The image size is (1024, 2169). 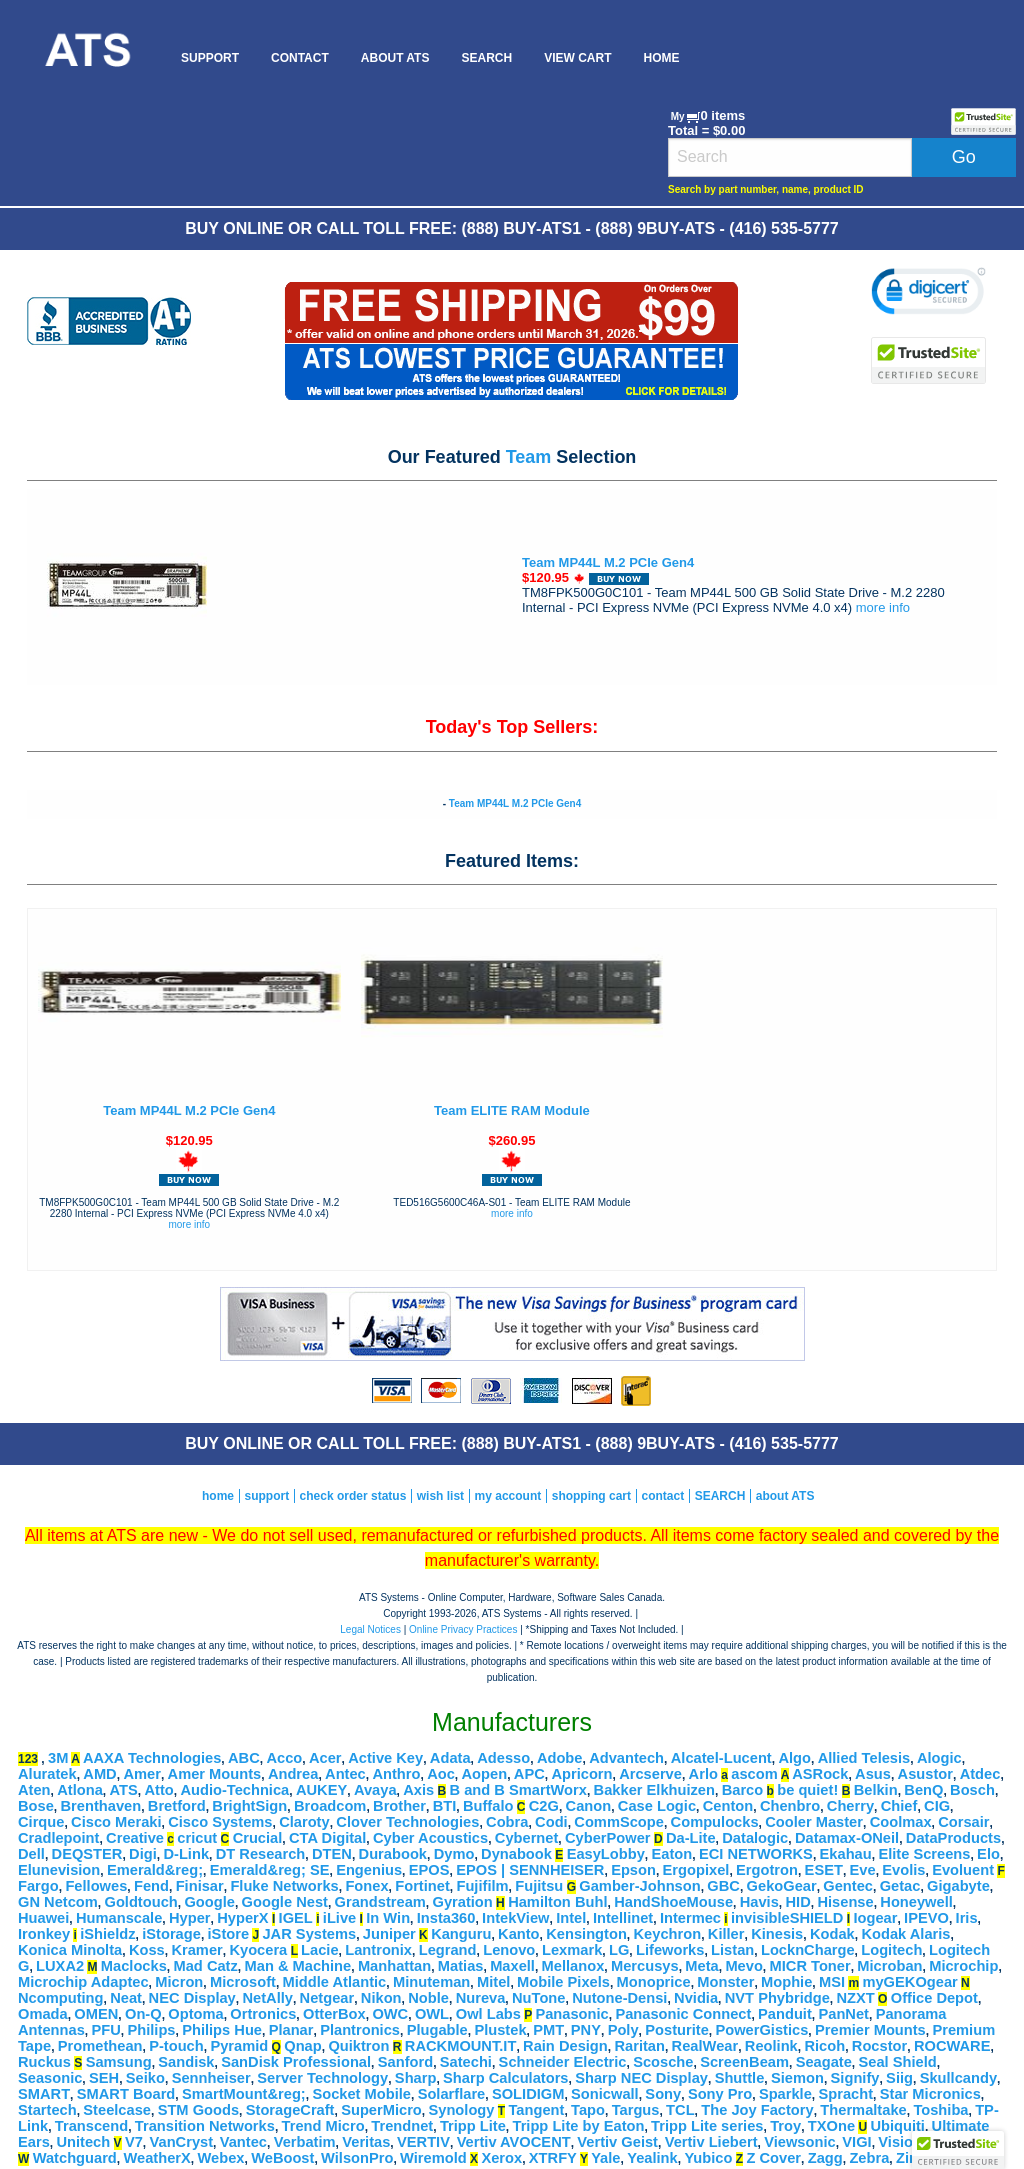 I want to click on Evolis, so click(x=903, y=1870).